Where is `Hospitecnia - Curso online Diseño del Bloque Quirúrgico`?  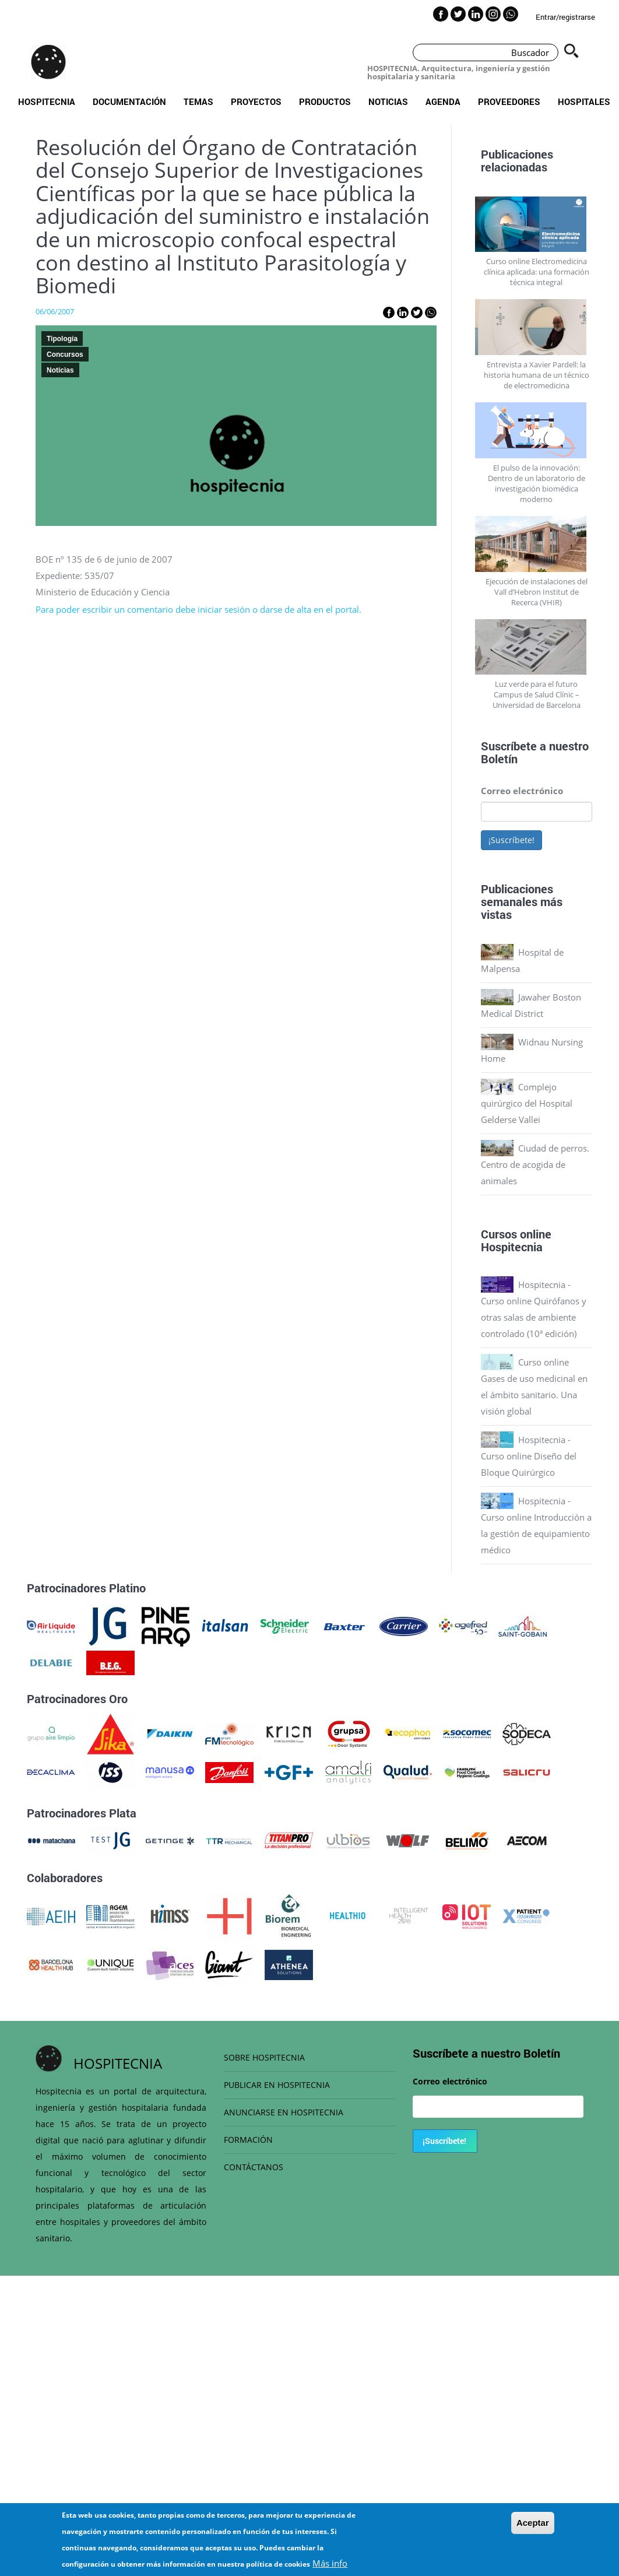 Hospitecnia - Curso online Diseño del Bloque Quirúrgico is located at coordinates (528, 1456).